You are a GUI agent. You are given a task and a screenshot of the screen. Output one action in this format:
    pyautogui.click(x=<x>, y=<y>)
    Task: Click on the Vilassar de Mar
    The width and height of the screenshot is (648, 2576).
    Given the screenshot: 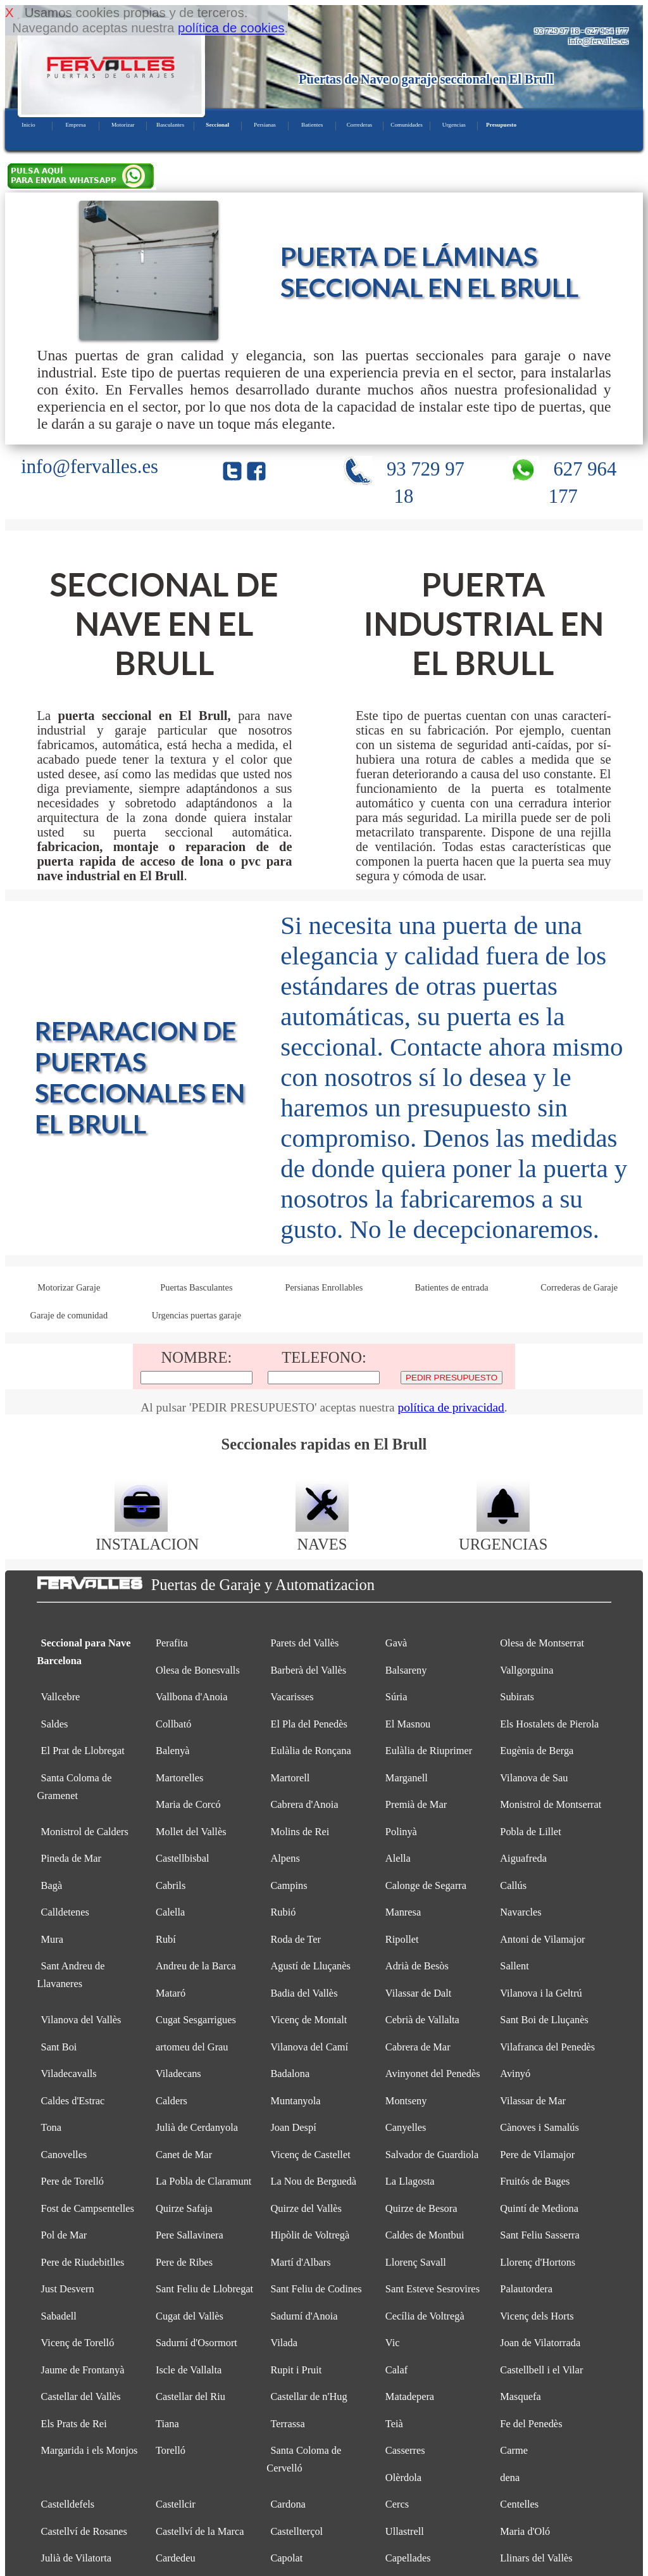 What is the action you would take?
    pyautogui.click(x=533, y=2101)
    